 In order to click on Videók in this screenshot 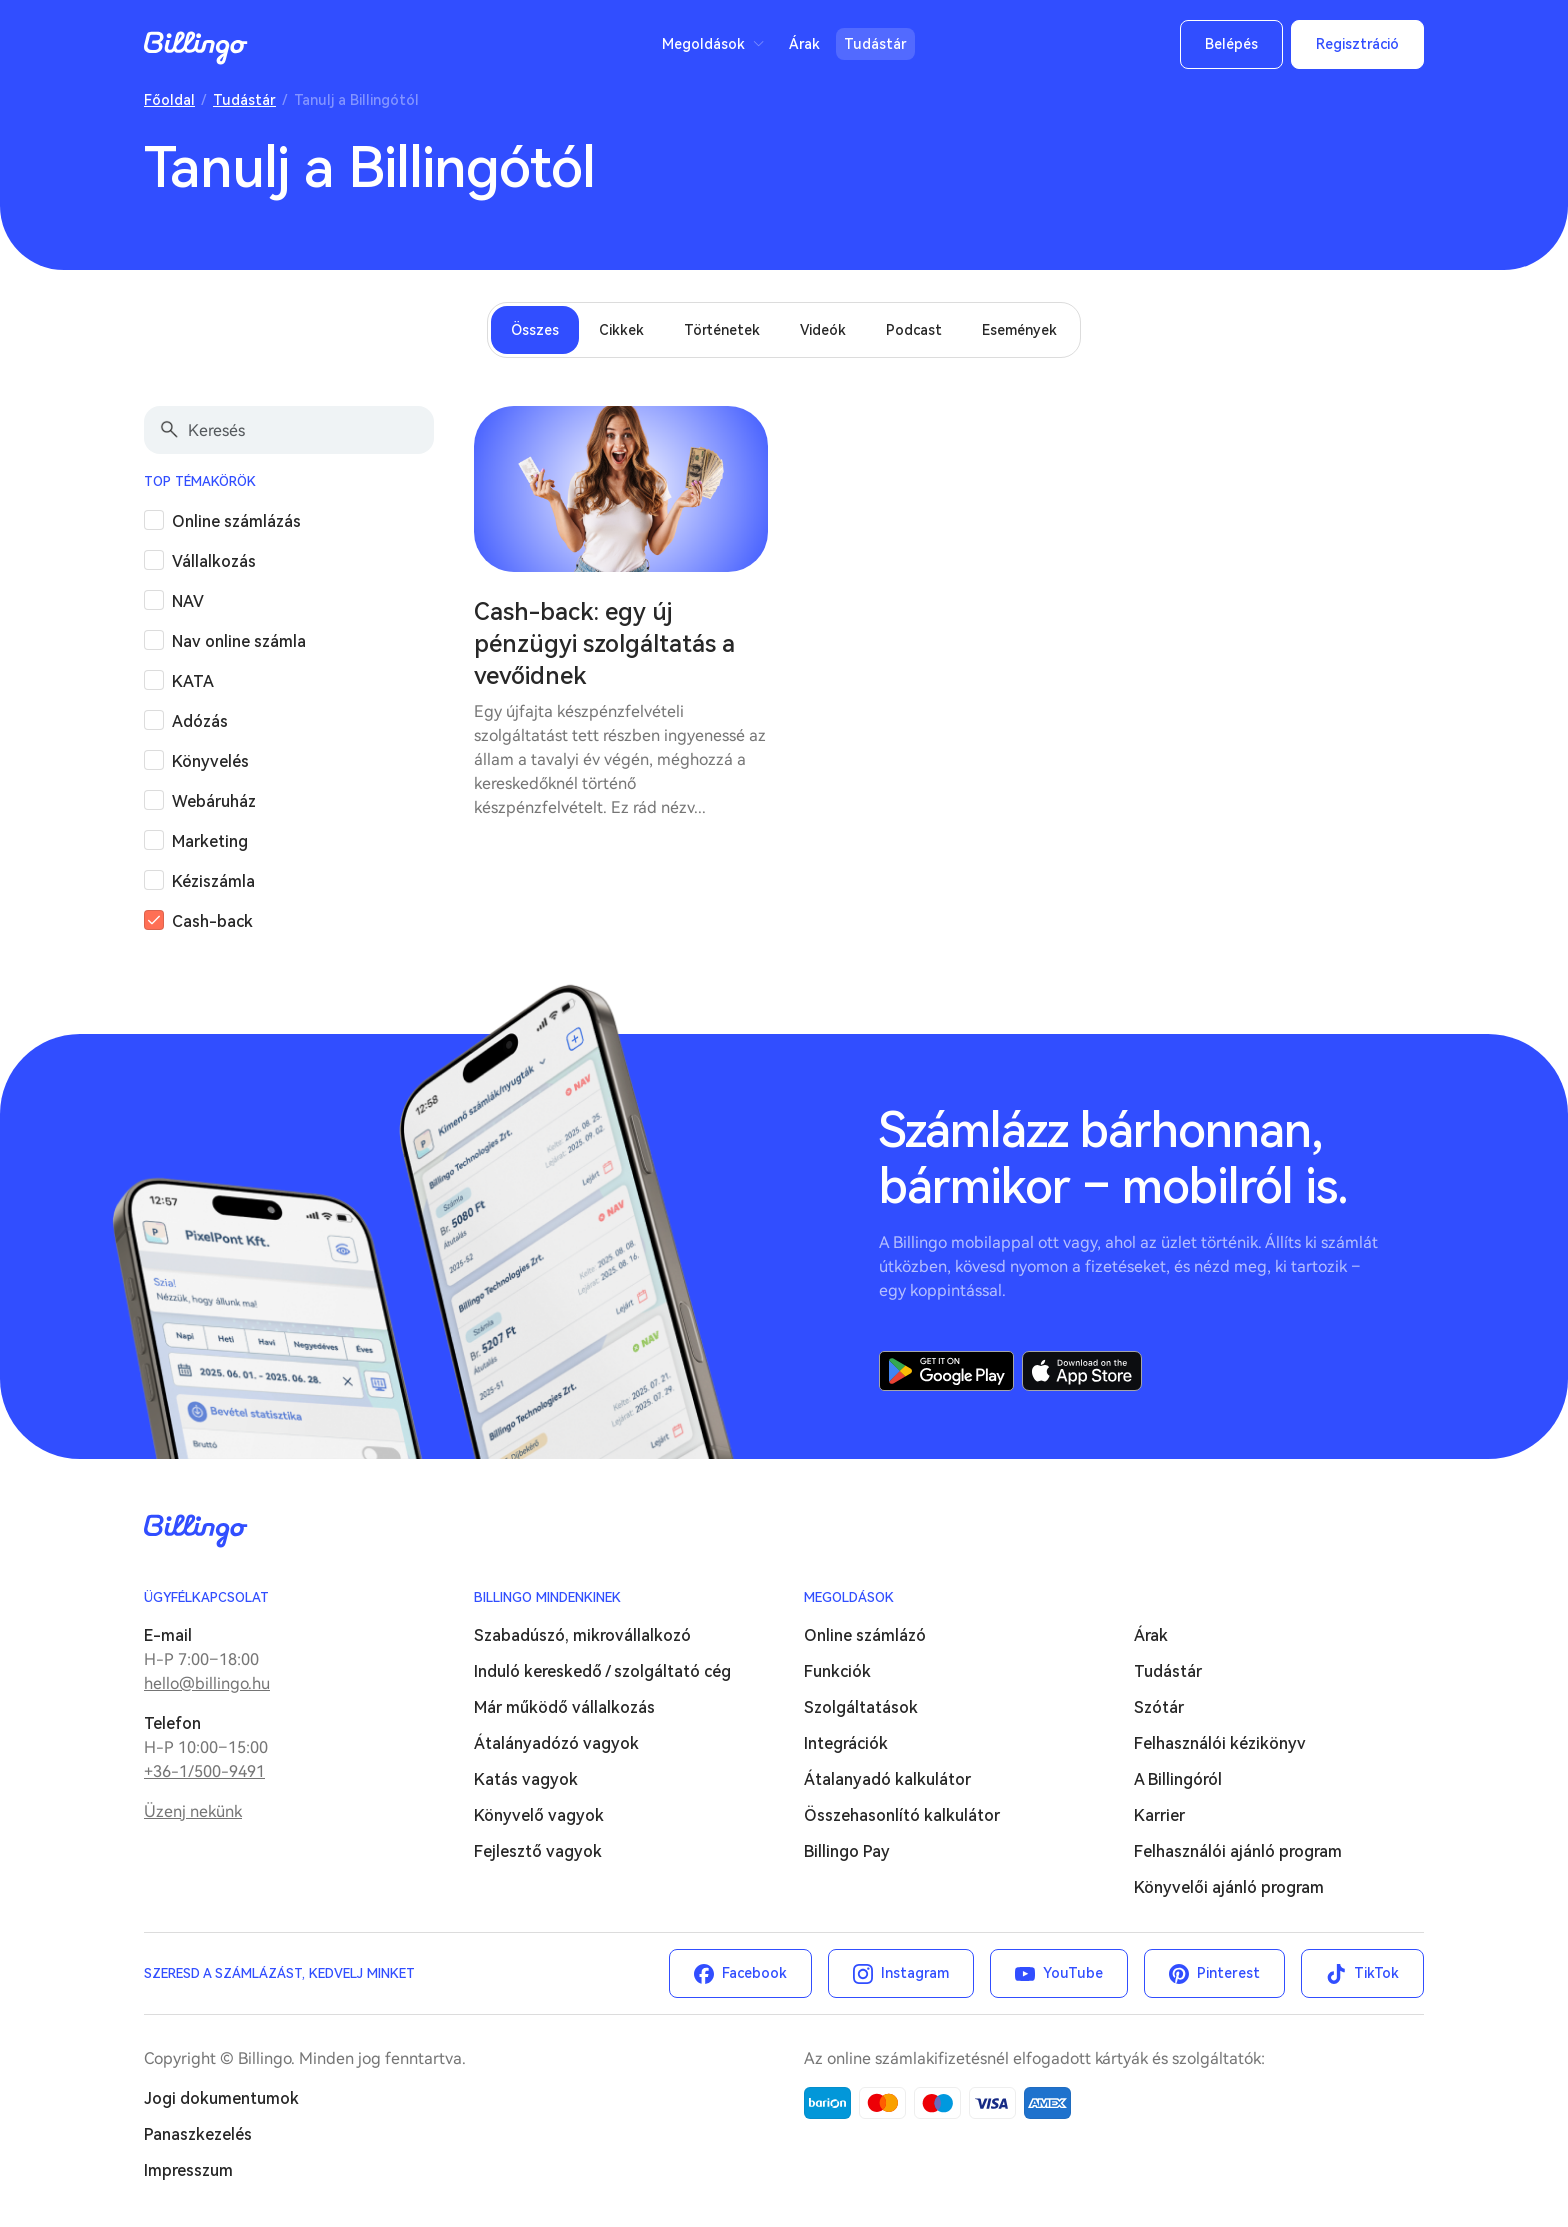, I will do `click(823, 330)`.